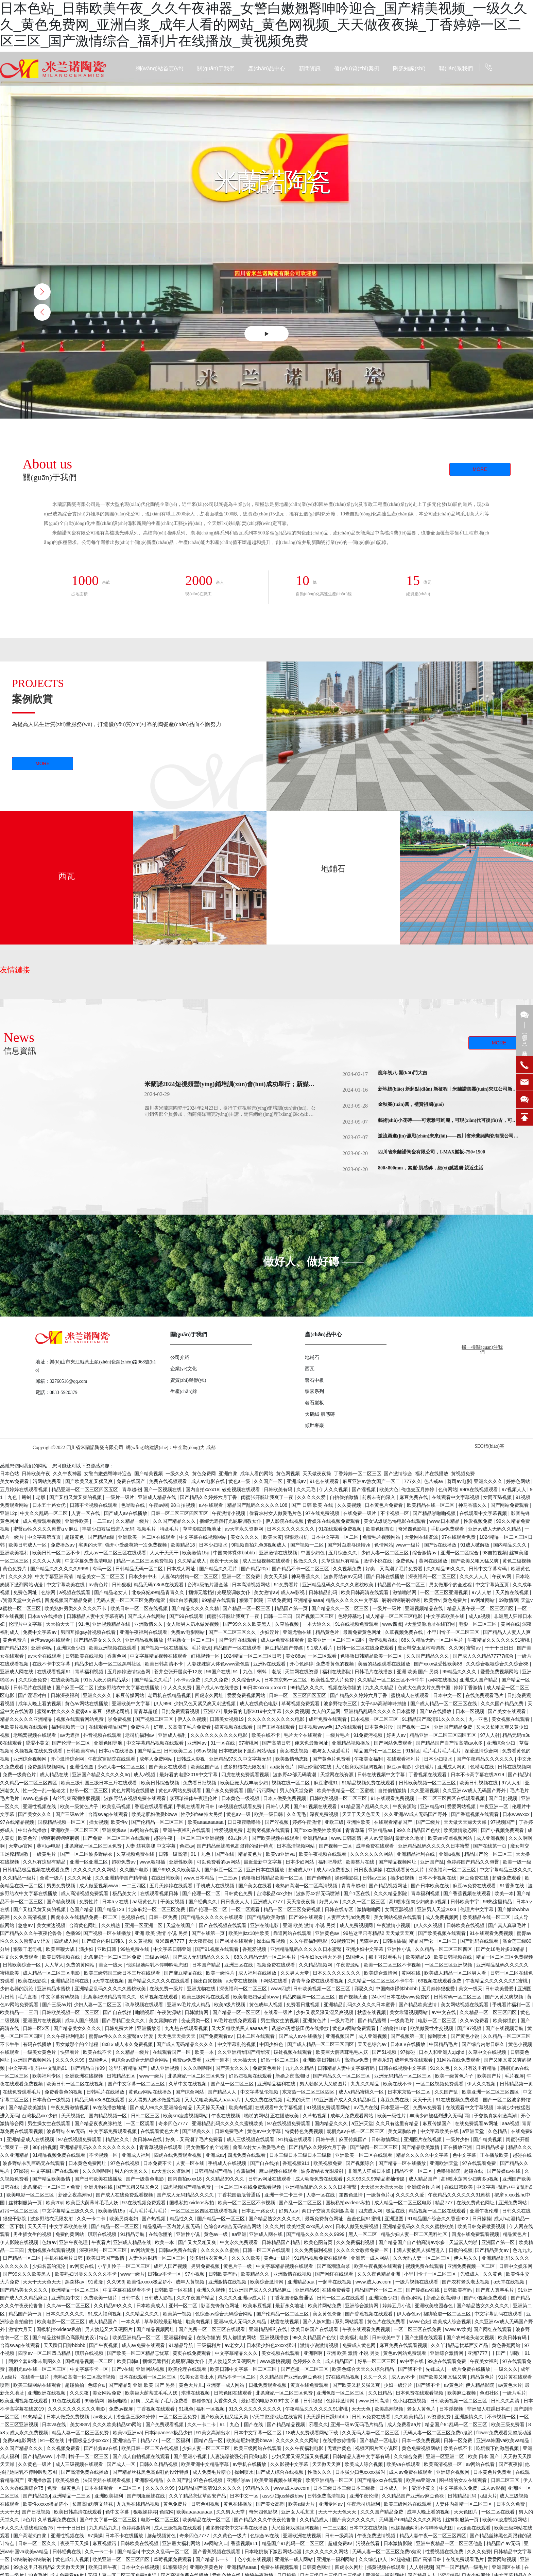  Describe the element at coordinates (137, 2083) in the screenshot. I see `国产中文字幕一区二区三区` at that location.